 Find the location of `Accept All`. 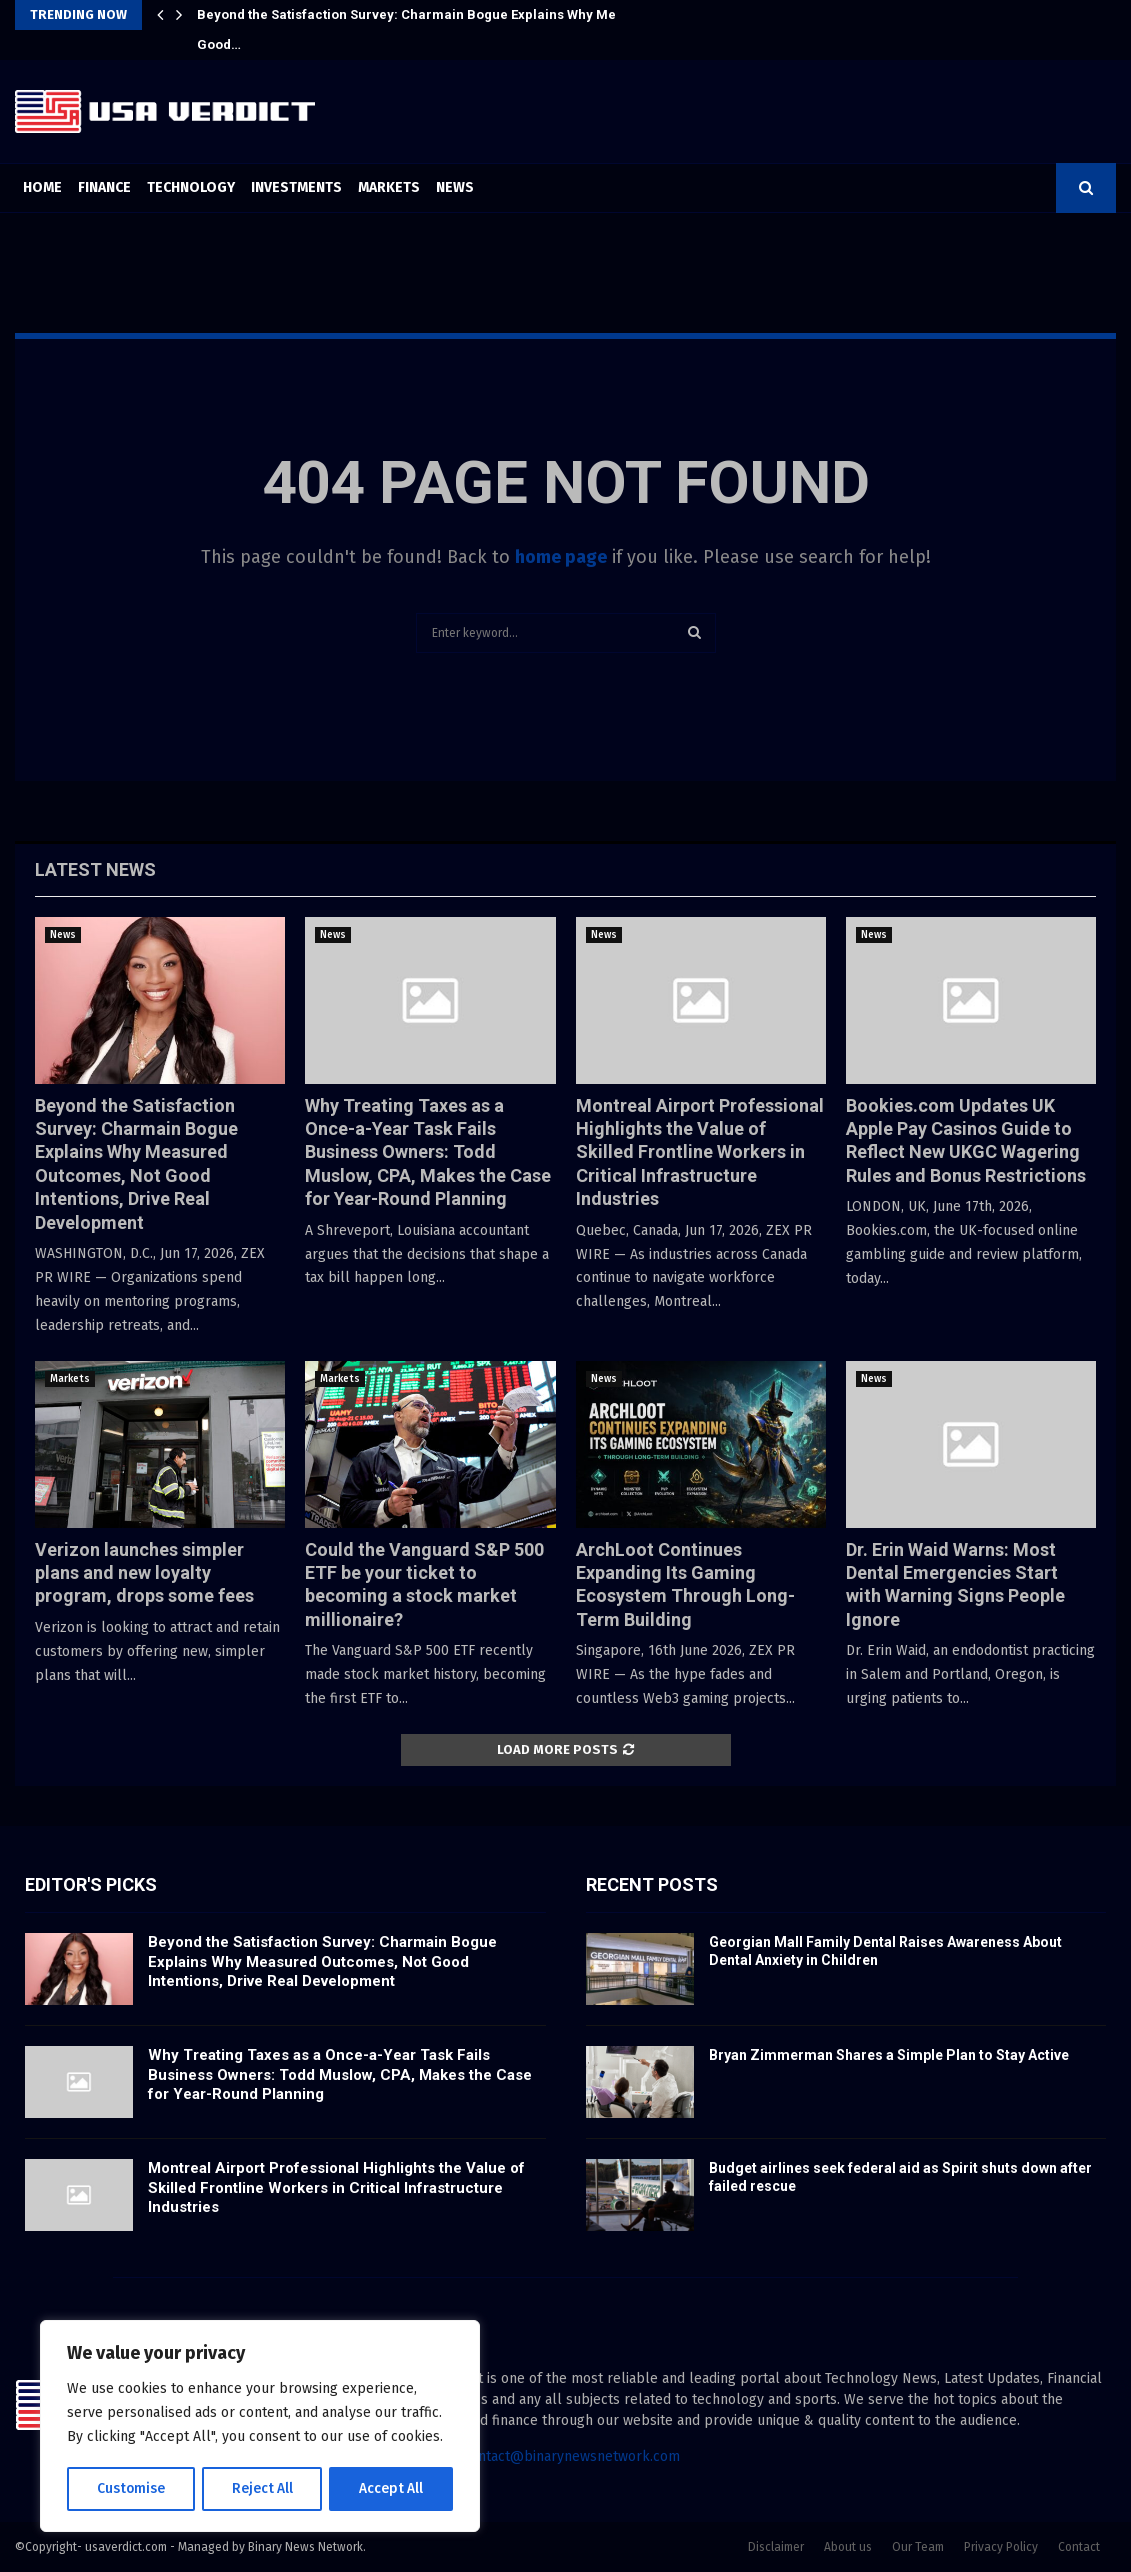

Accept All is located at coordinates (391, 2488).